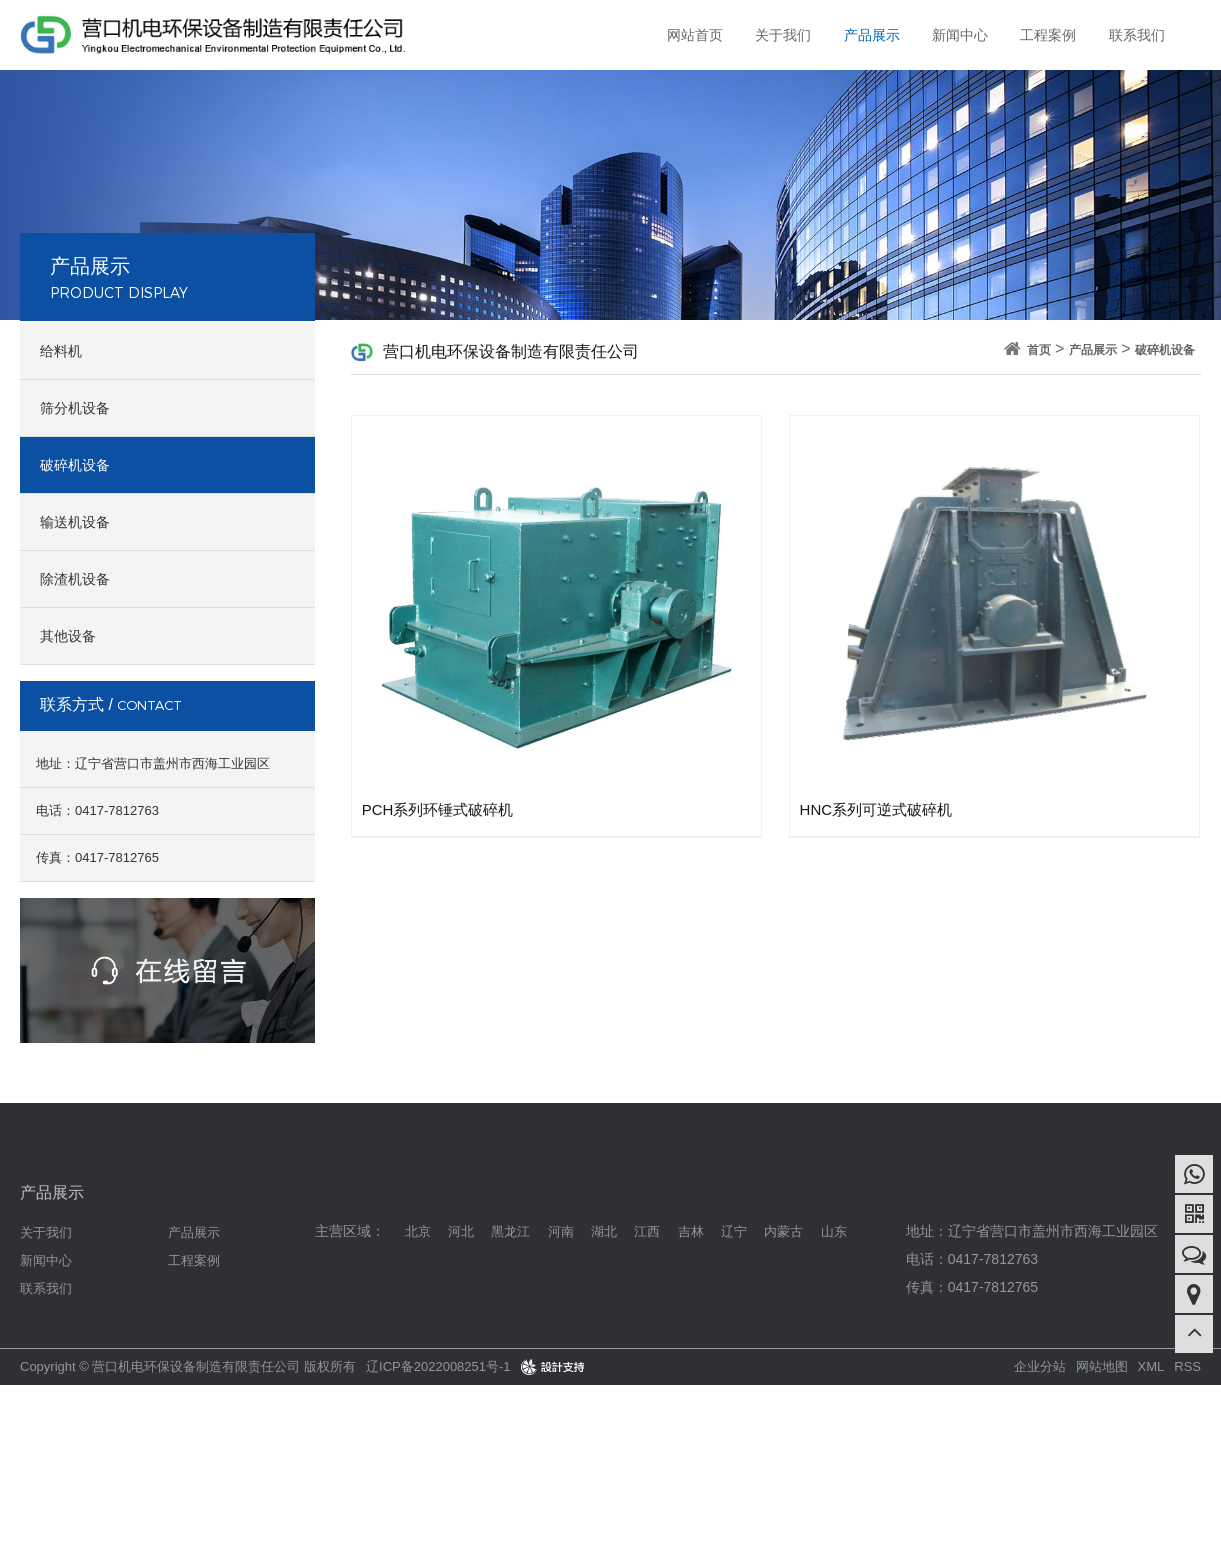  I want to click on 江西, so click(647, 1231).